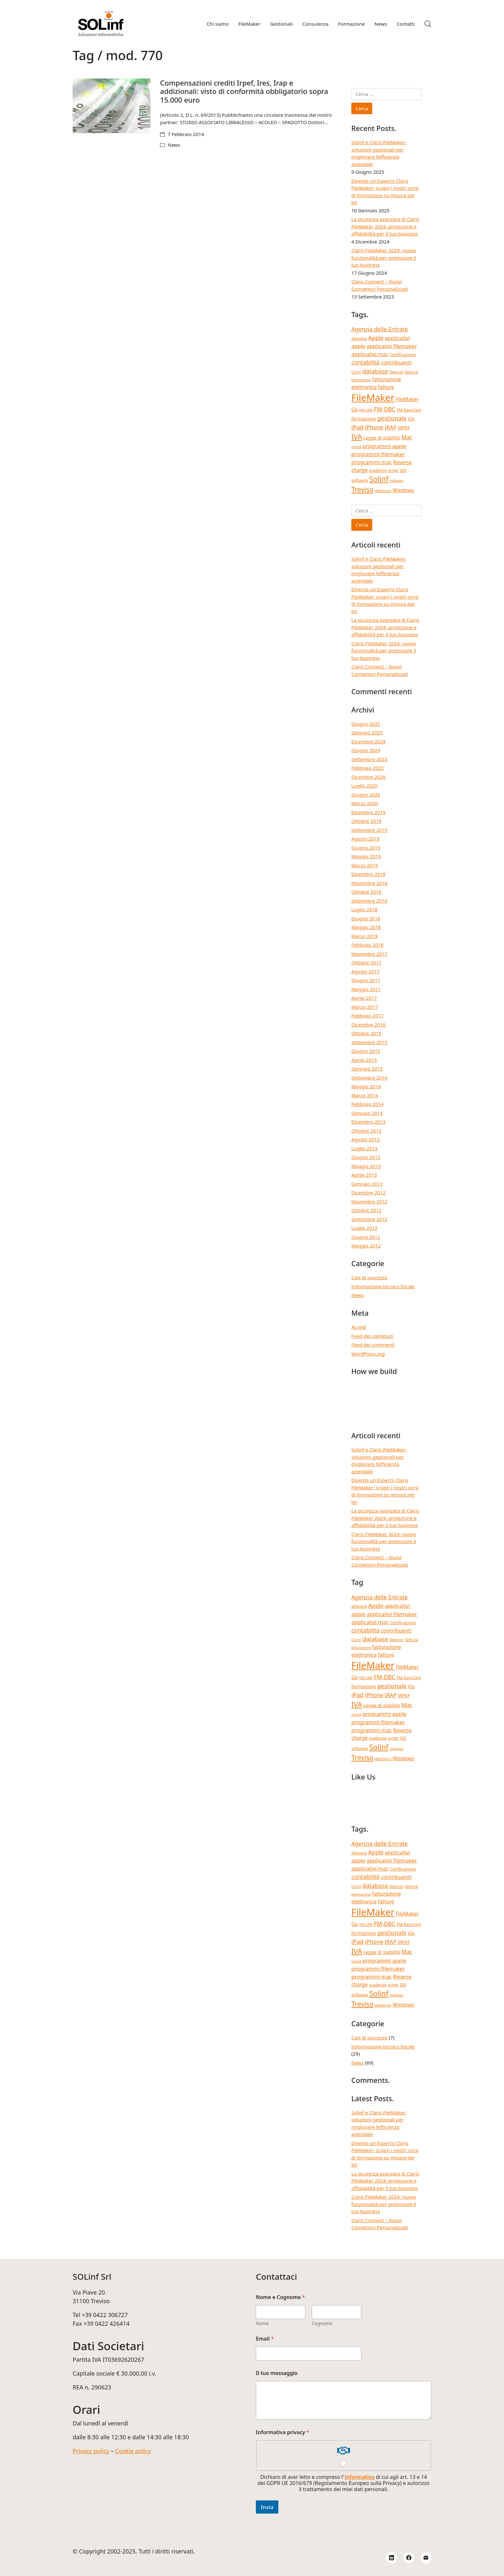 This screenshot has height=2576, width=504. What do you see at coordinates (366, 962) in the screenshot?
I see `Ottobre 2017` at bounding box center [366, 962].